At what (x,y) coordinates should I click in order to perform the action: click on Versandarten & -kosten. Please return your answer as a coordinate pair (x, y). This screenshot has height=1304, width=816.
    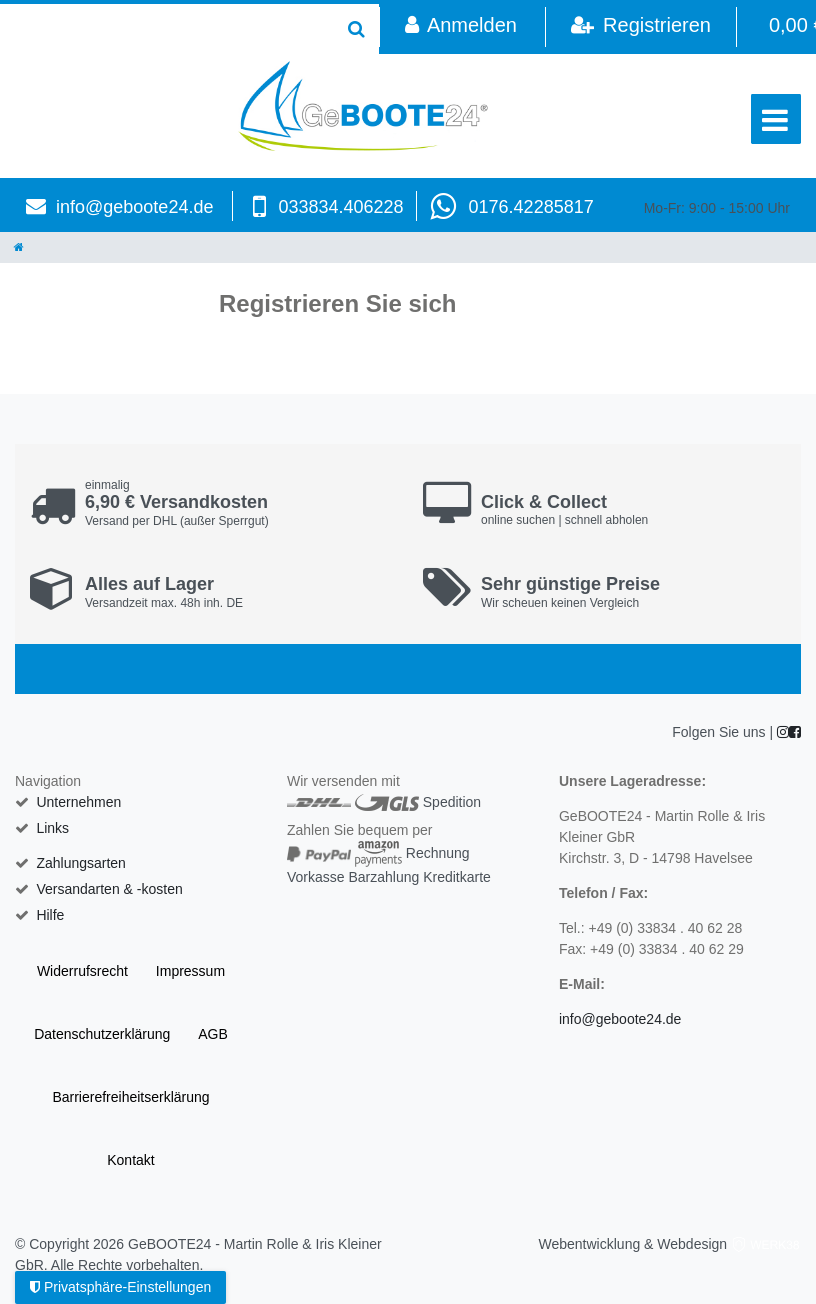
    Looking at the image, I should click on (109, 889).